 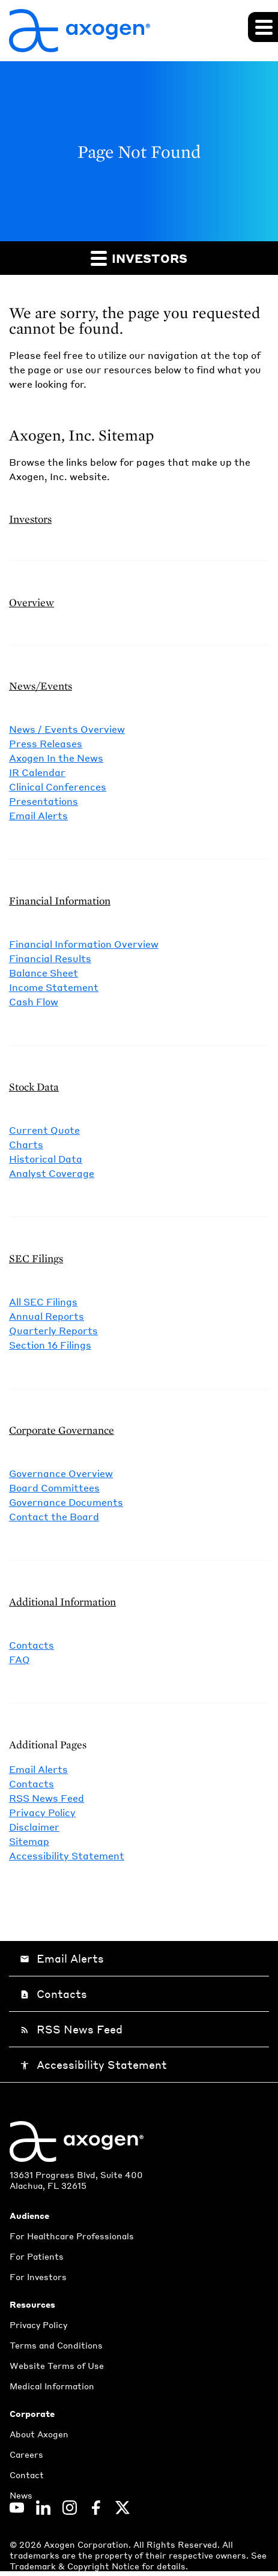 What do you see at coordinates (29, 1841) in the screenshot?
I see `Sitemap` at bounding box center [29, 1841].